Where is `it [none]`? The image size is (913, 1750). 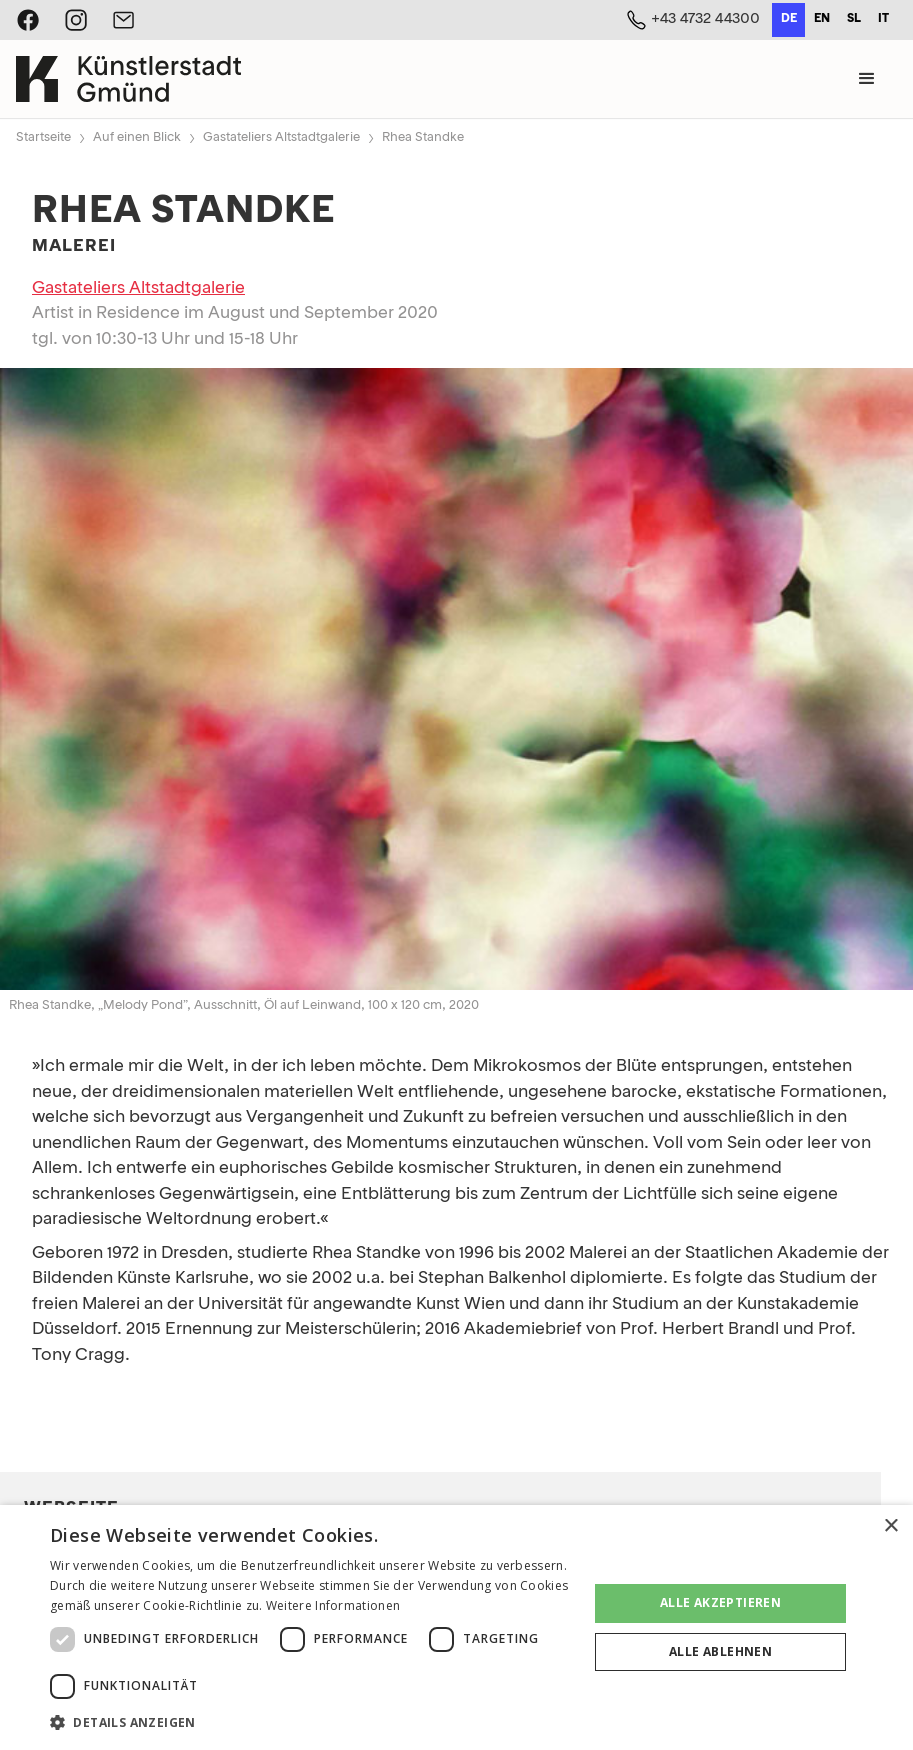 it [none] is located at coordinates (883, 19).